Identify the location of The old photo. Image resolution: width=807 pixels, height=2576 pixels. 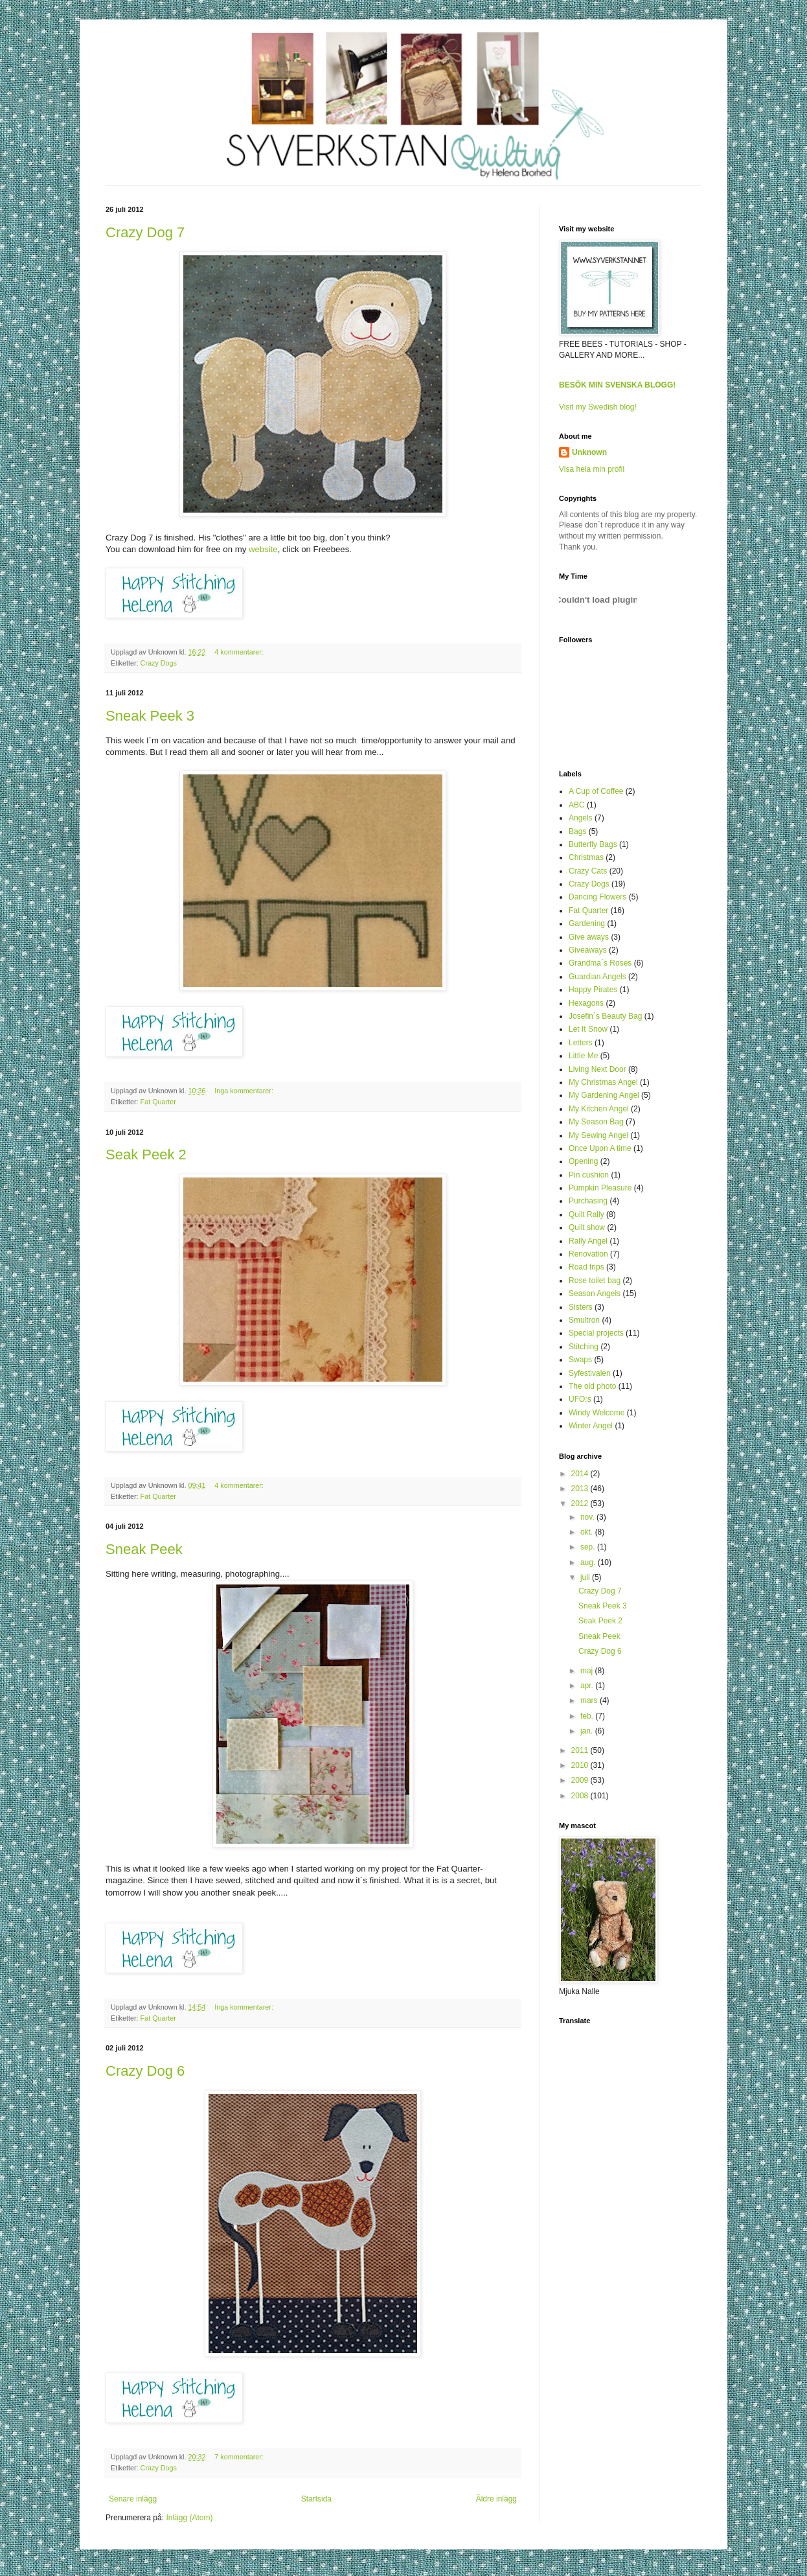
(592, 1386).